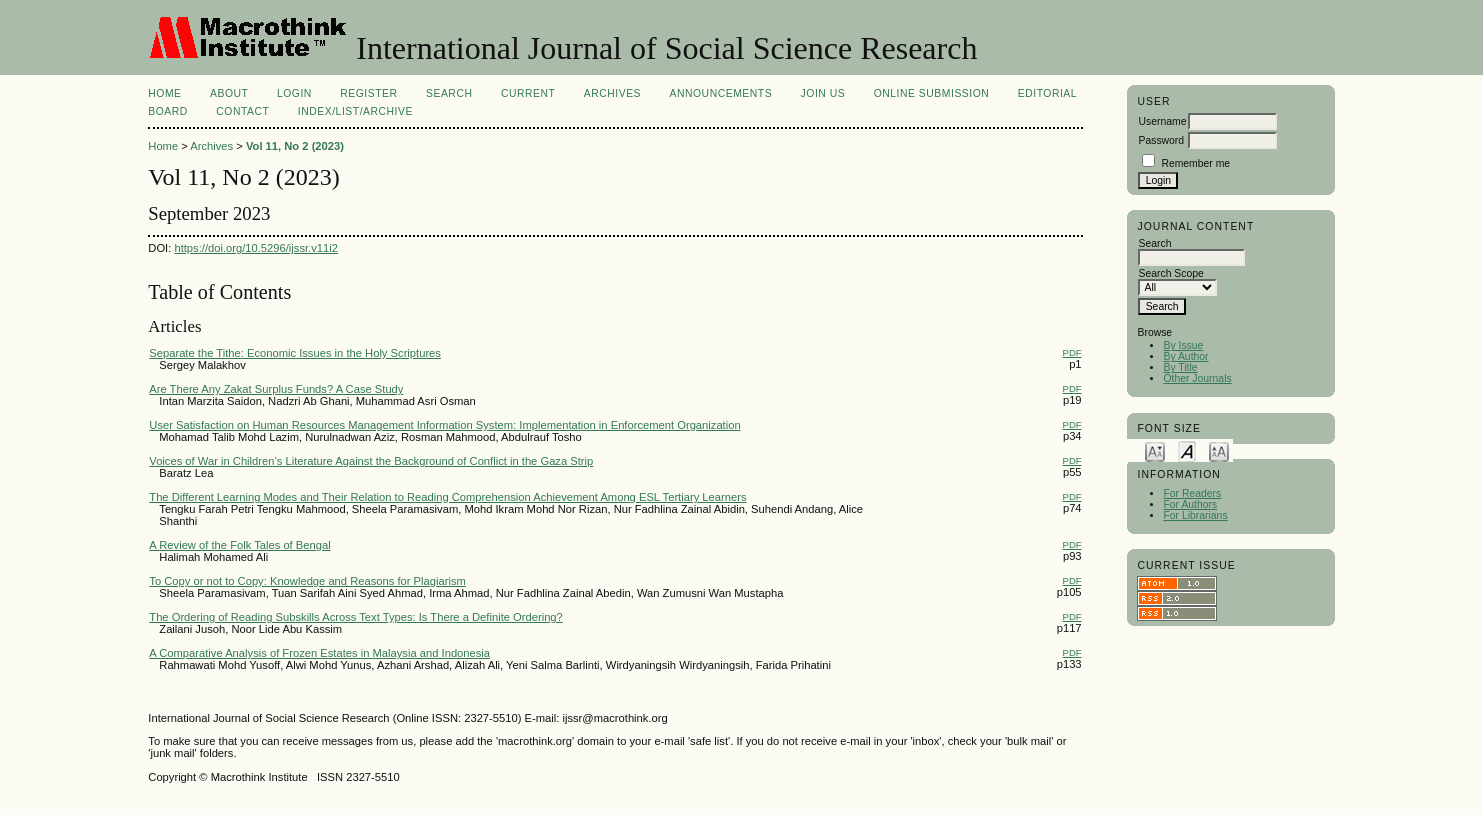 The image size is (1483, 815). Describe the element at coordinates (1195, 163) in the screenshot. I see `Remember me` at that location.